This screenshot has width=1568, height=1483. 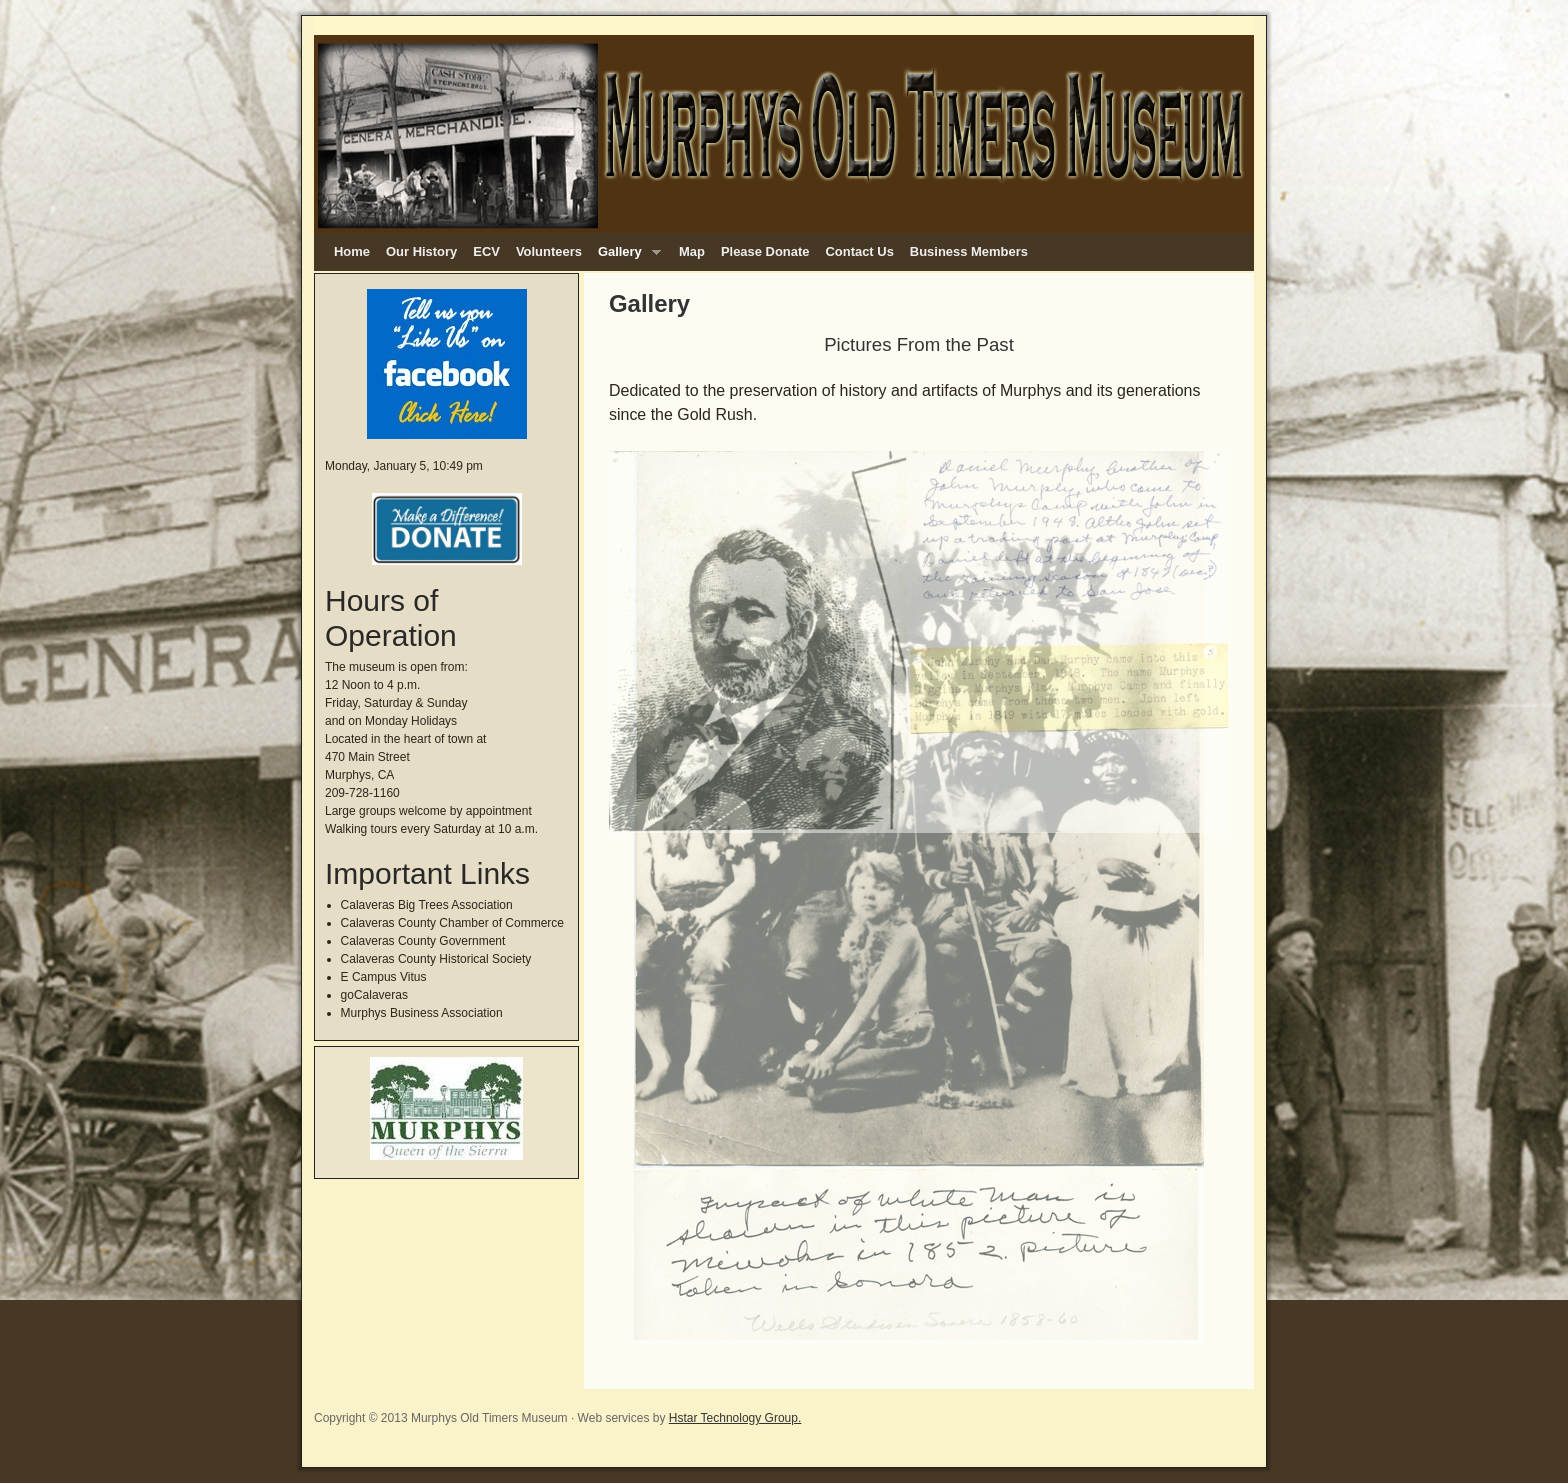 What do you see at coordinates (859, 251) in the screenshot?
I see `Contact Us` at bounding box center [859, 251].